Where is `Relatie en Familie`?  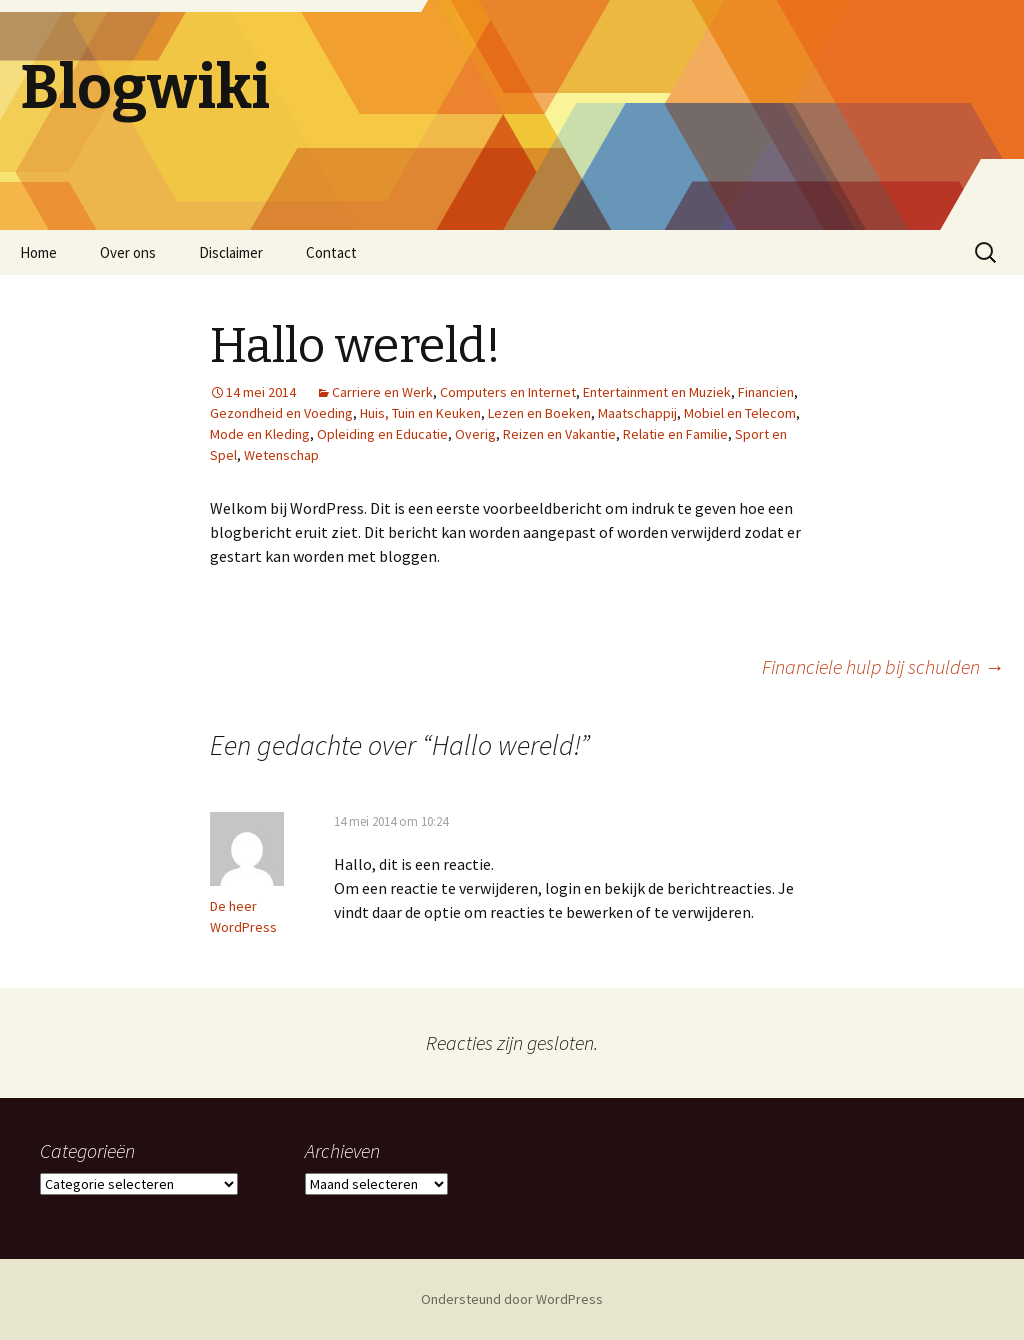 Relatie en Familie is located at coordinates (675, 434).